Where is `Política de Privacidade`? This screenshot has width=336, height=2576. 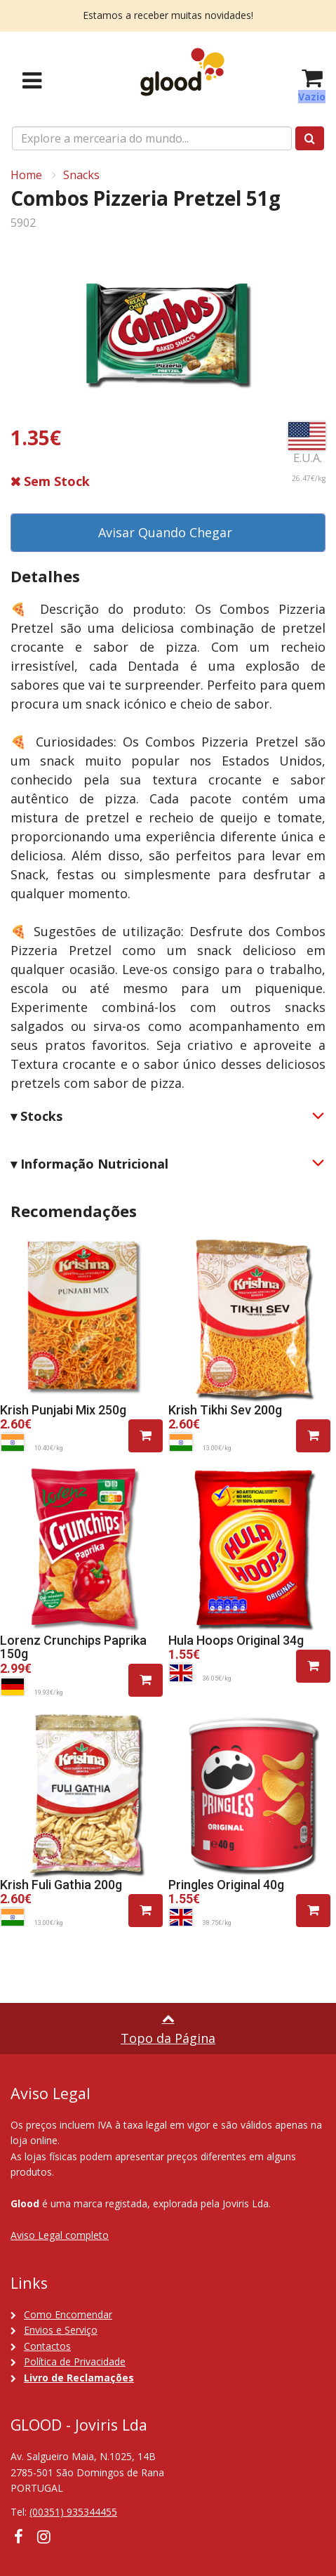
Política de Privacidade is located at coordinates (75, 2361).